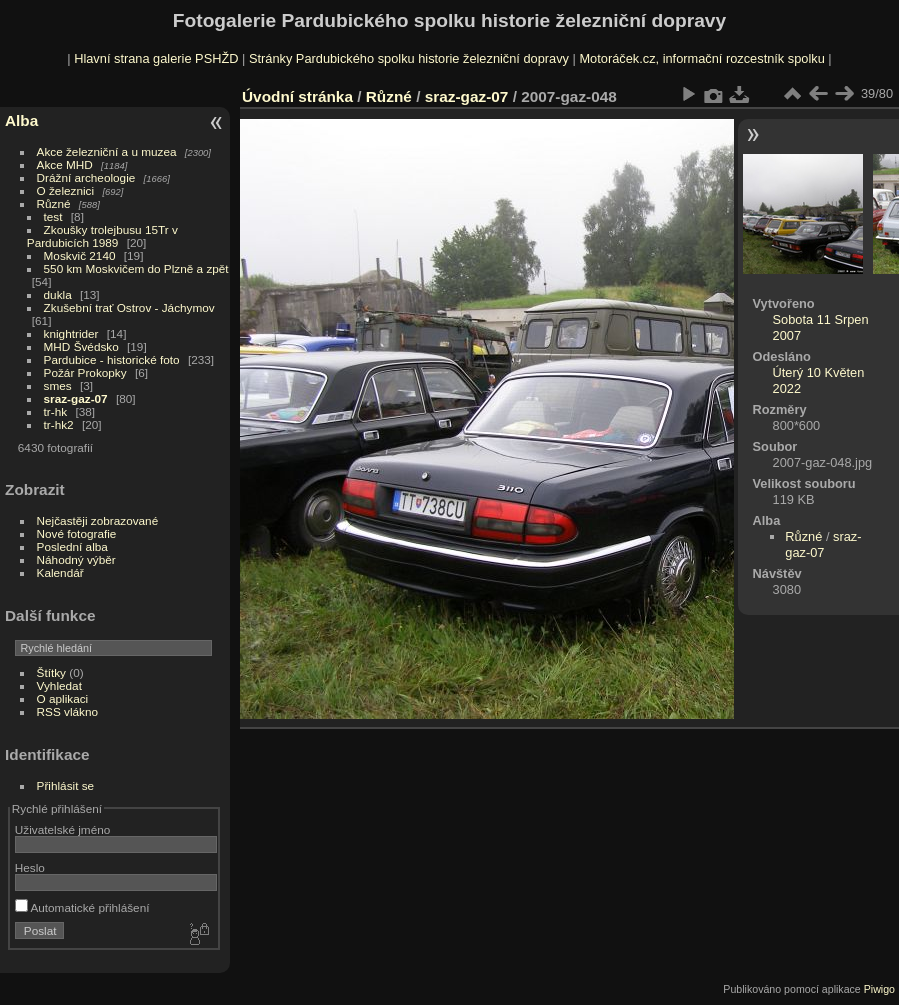 The image size is (899, 1005). I want to click on smes, so click(58, 385).